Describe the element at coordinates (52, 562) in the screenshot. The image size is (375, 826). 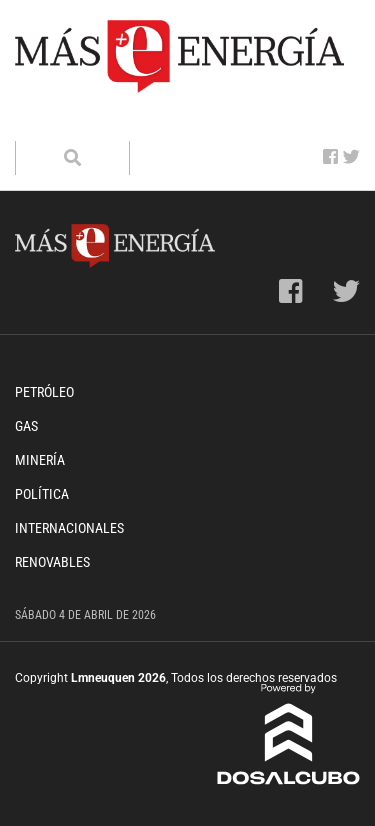
I see `Renovables` at that location.